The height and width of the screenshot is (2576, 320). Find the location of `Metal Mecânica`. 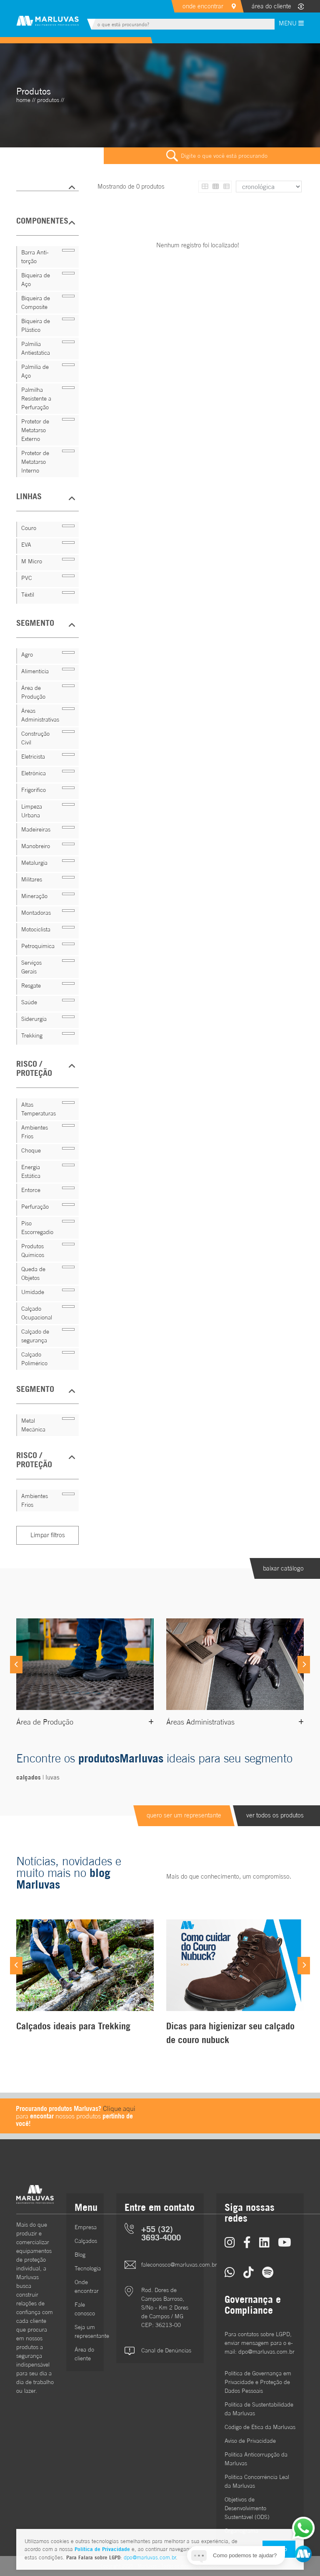

Metal Mecânica is located at coordinates (33, 1425).